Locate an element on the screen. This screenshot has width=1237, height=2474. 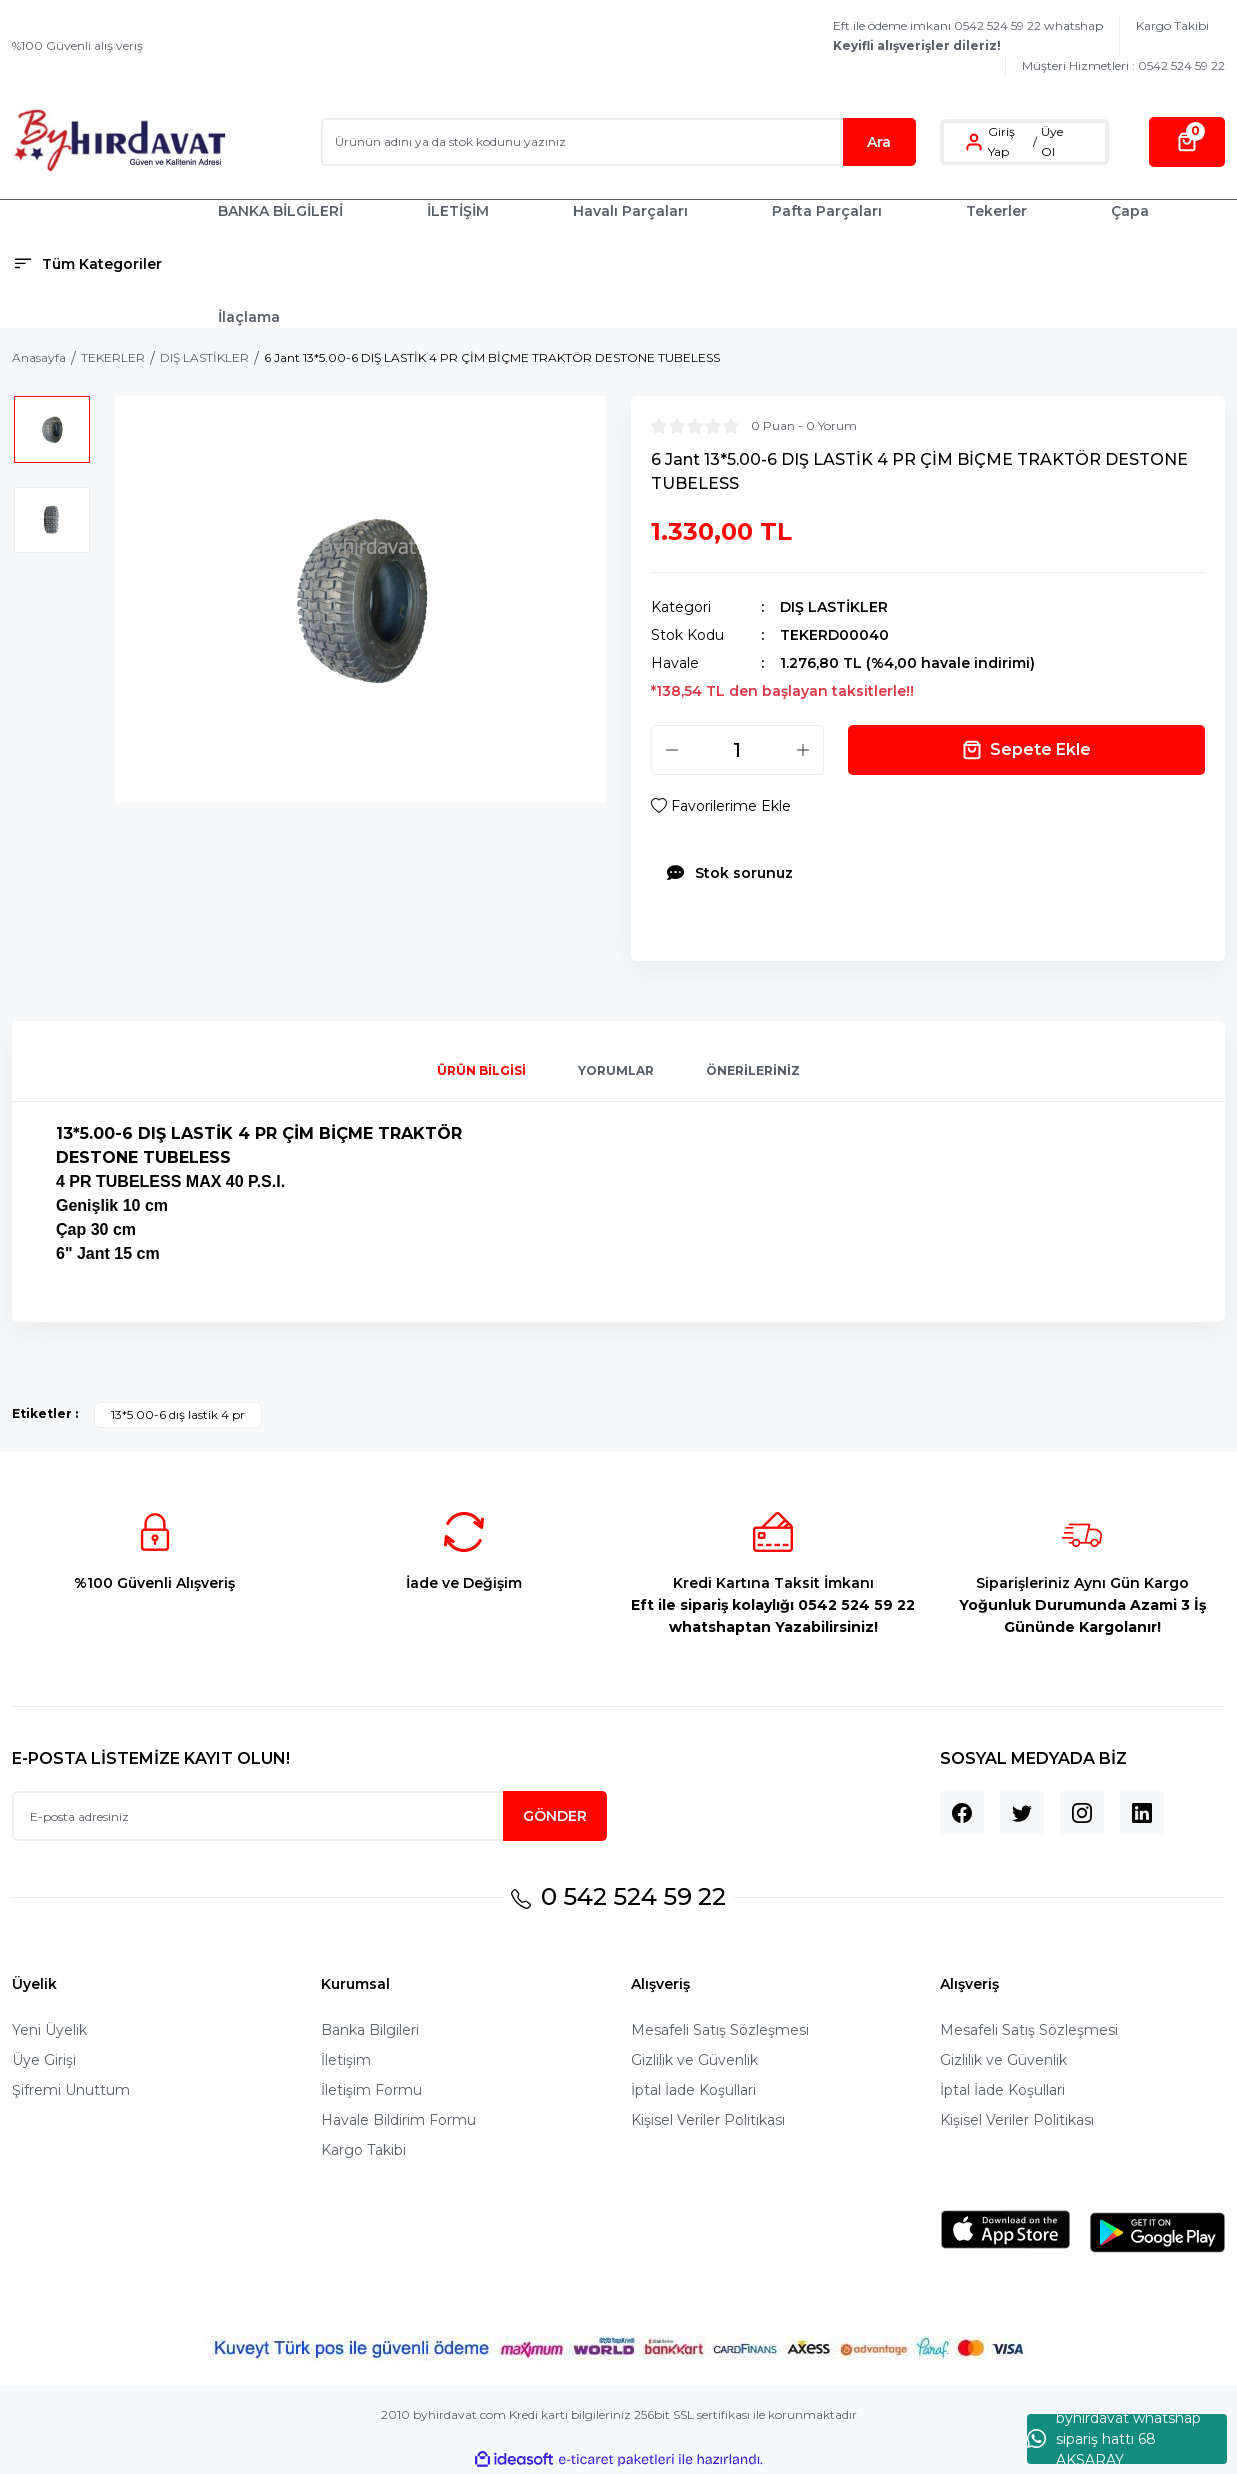
Önerileriniz is located at coordinates (753, 1070).